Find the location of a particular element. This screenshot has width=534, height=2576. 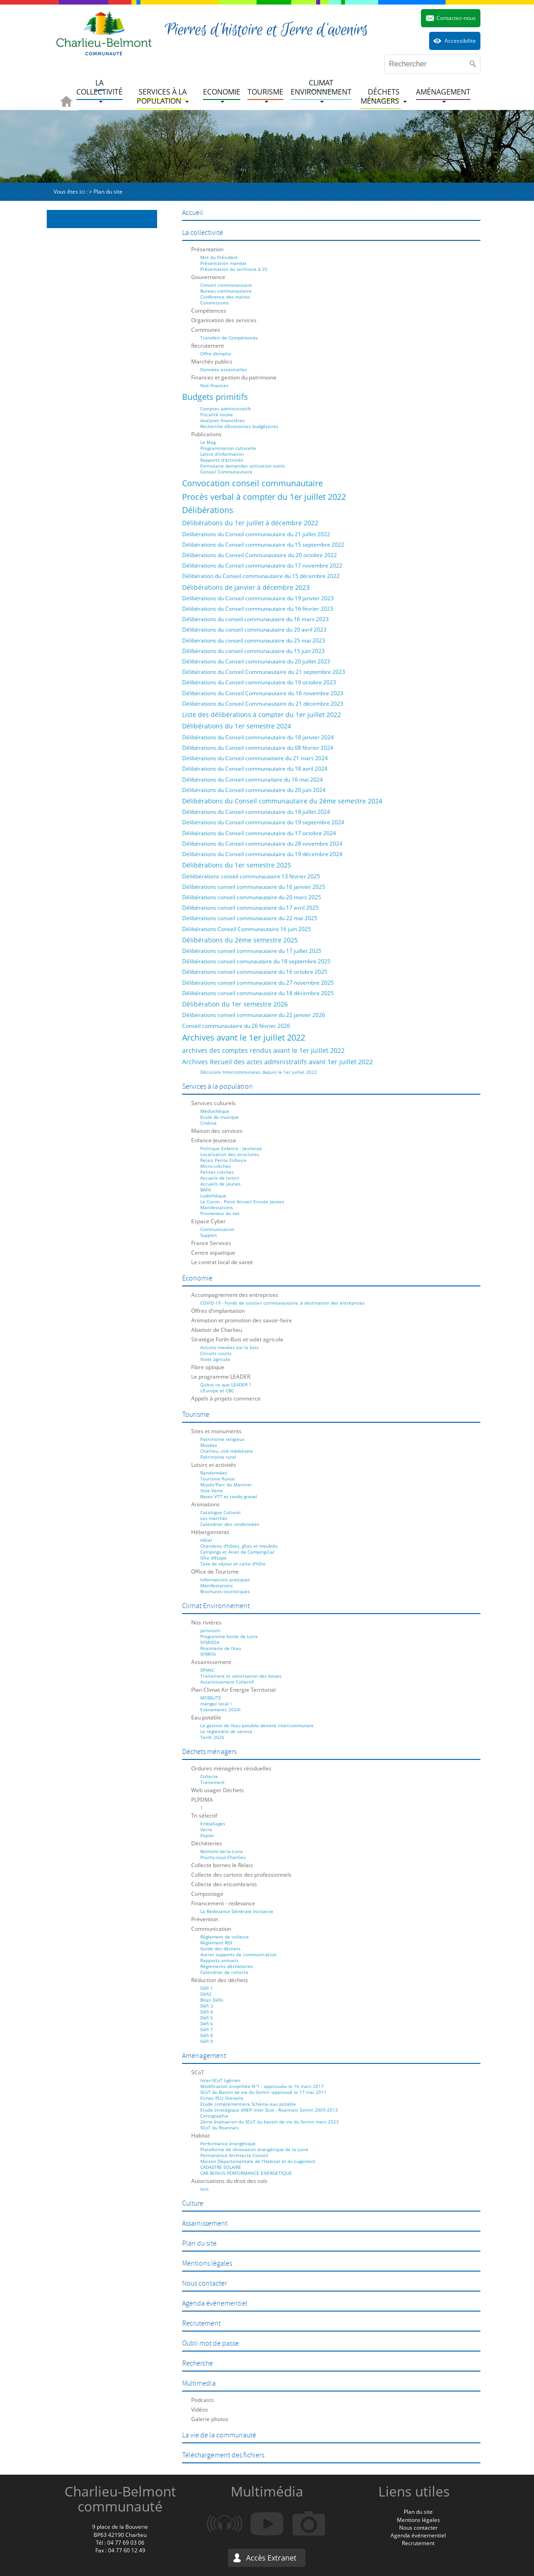

Délibérations du conseil communautaire du 20 avril 2023 is located at coordinates (254, 629).